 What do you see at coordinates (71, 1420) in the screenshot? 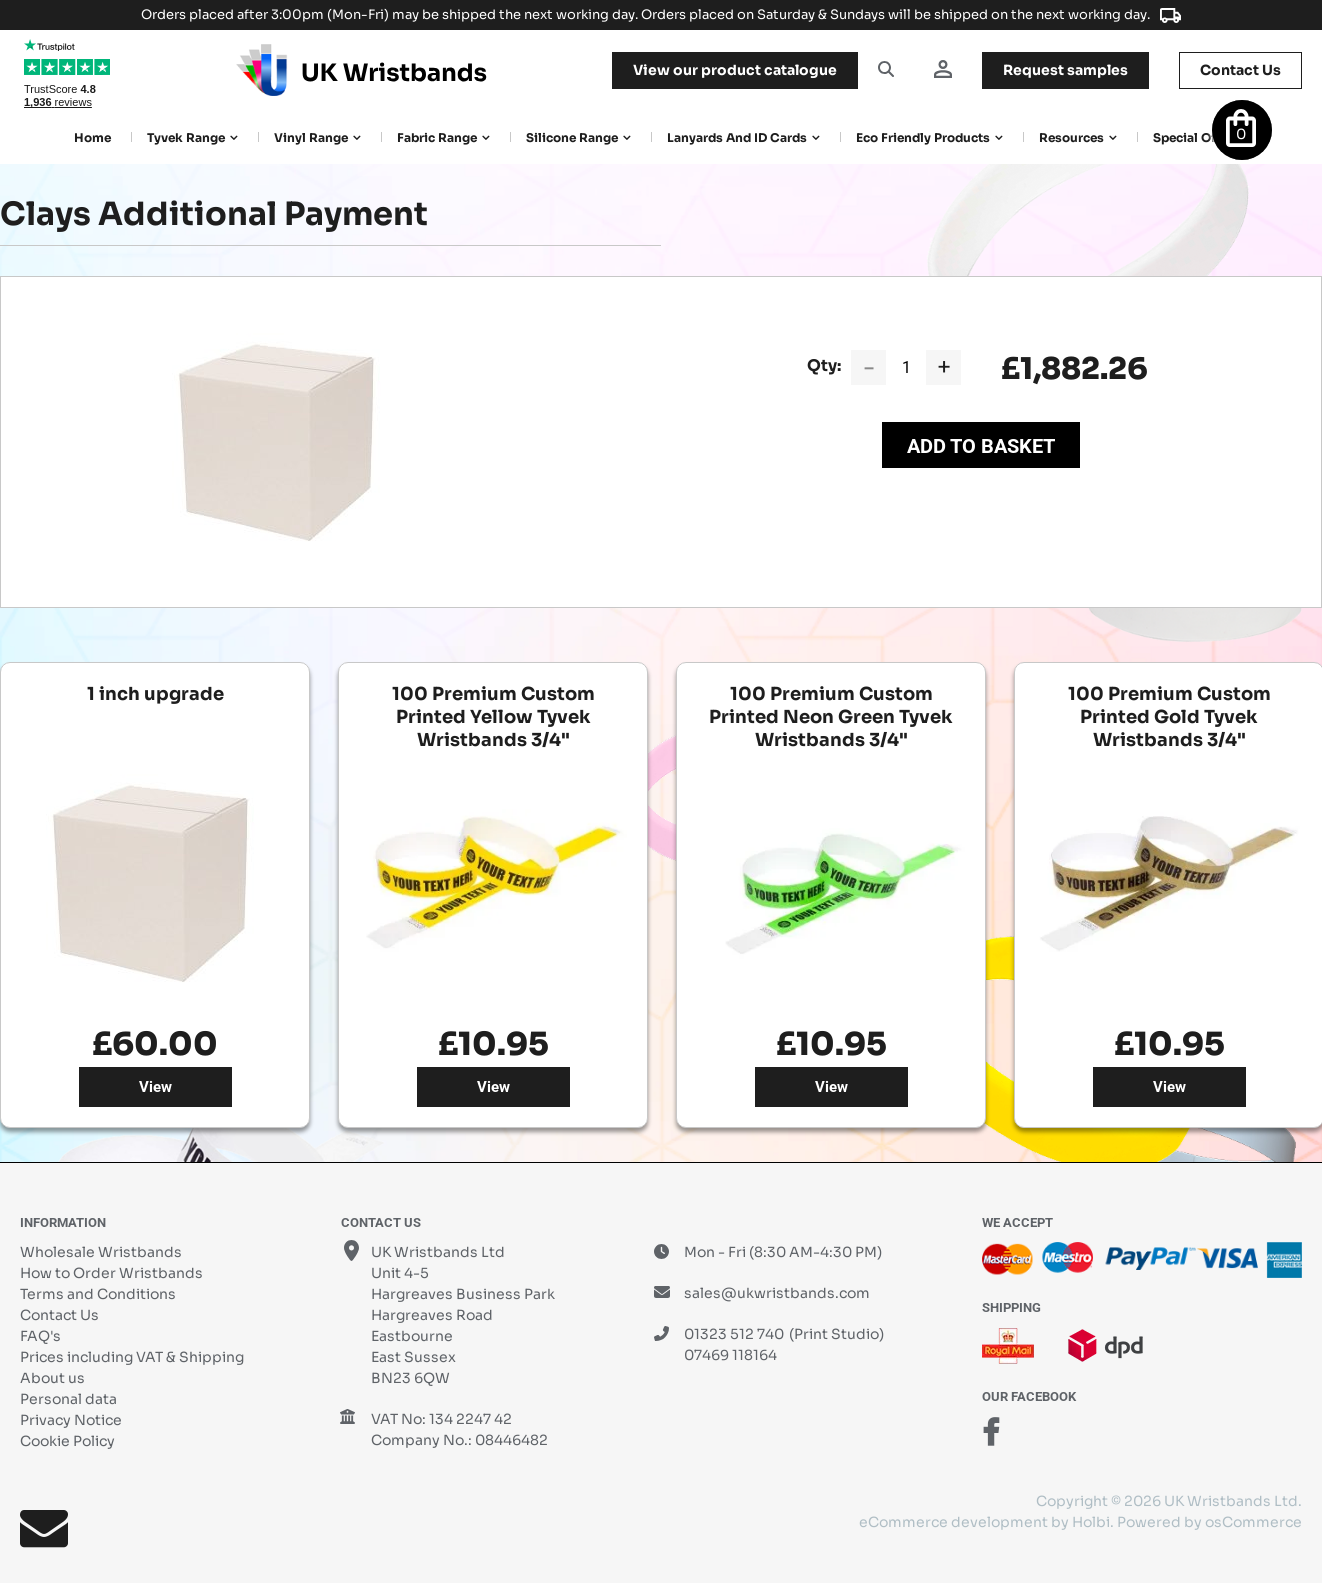
I see `Privacy Notice` at bounding box center [71, 1420].